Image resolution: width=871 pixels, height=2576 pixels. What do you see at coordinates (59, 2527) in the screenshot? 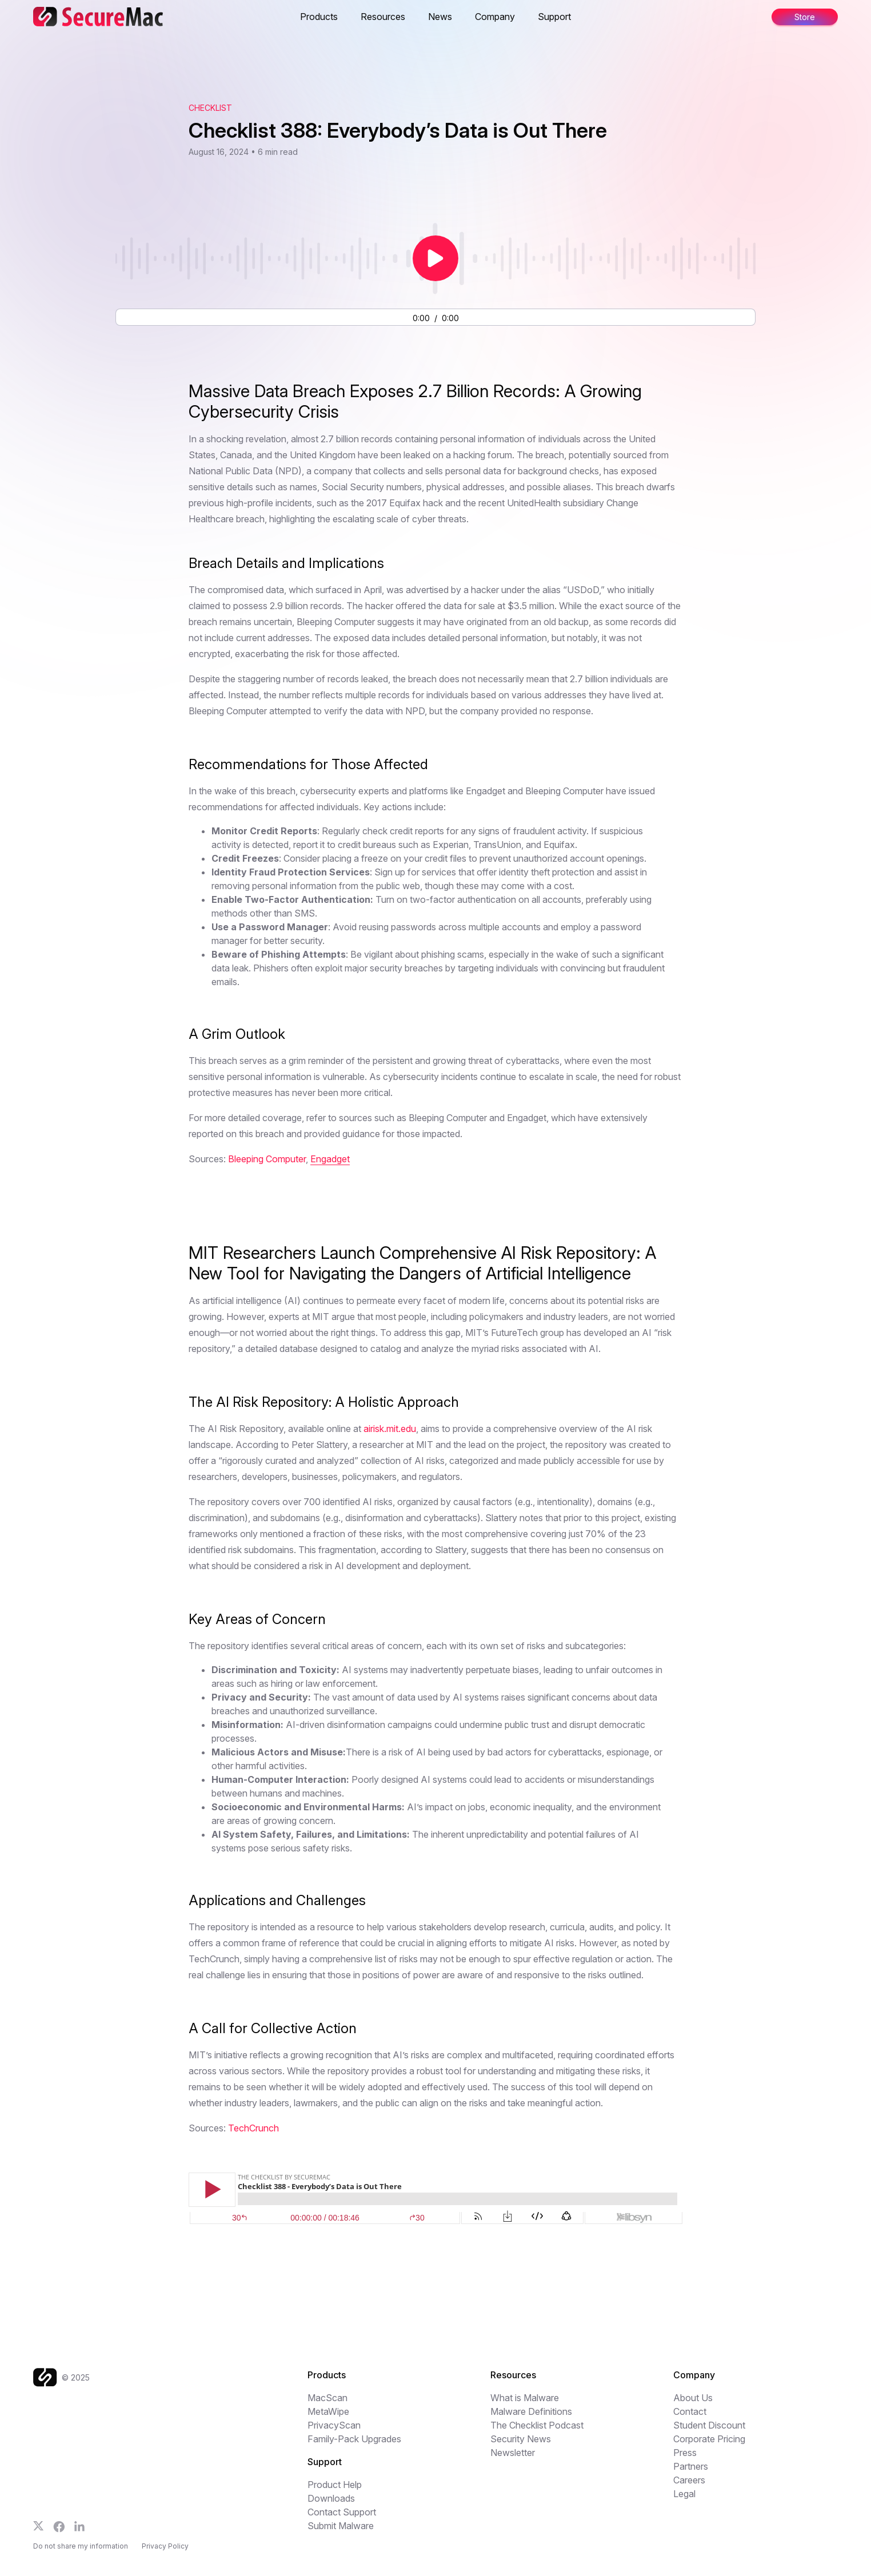
I see `[Follow us on Facebook]` at bounding box center [59, 2527].